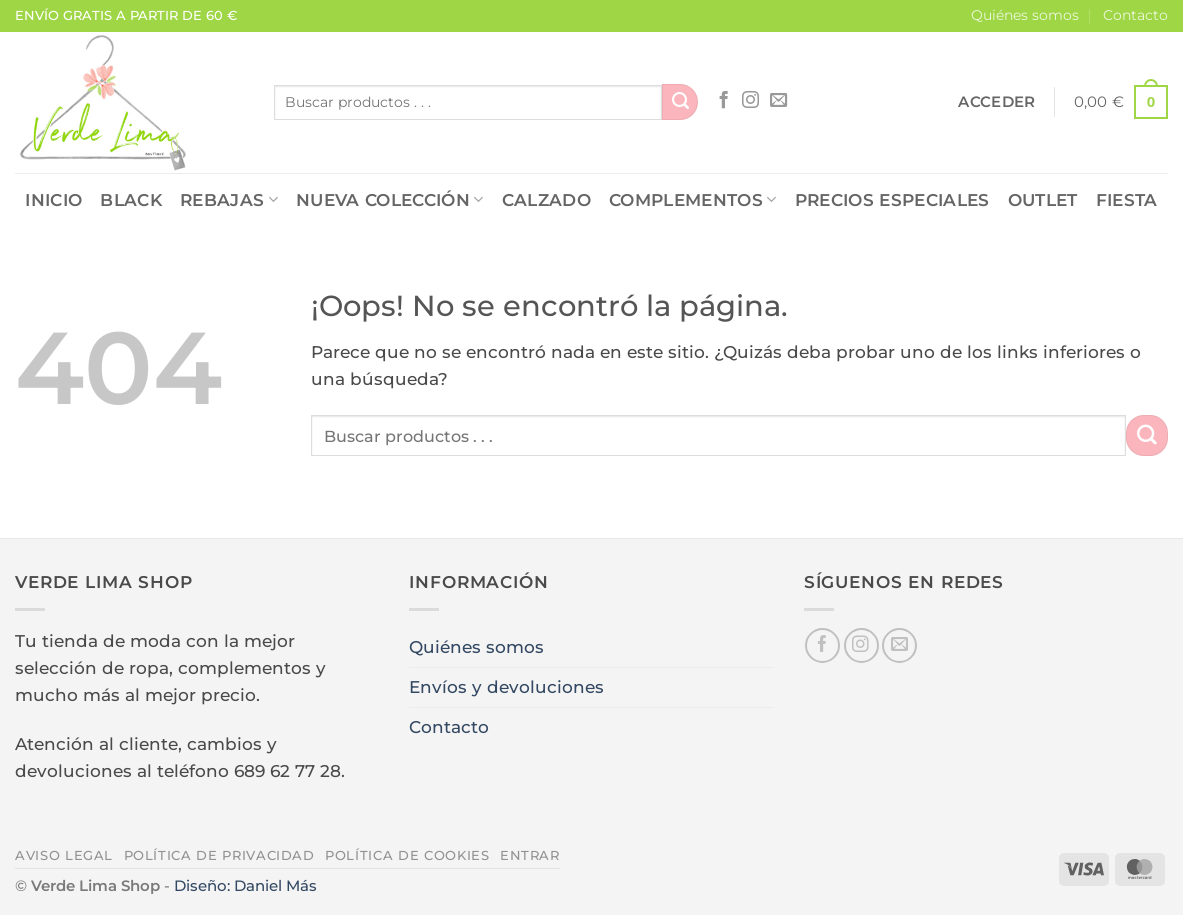 This screenshot has width=1183, height=915. What do you see at coordinates (53, 200) in the screenshot?
I see `Inicio` at bounding box center [53, 200].